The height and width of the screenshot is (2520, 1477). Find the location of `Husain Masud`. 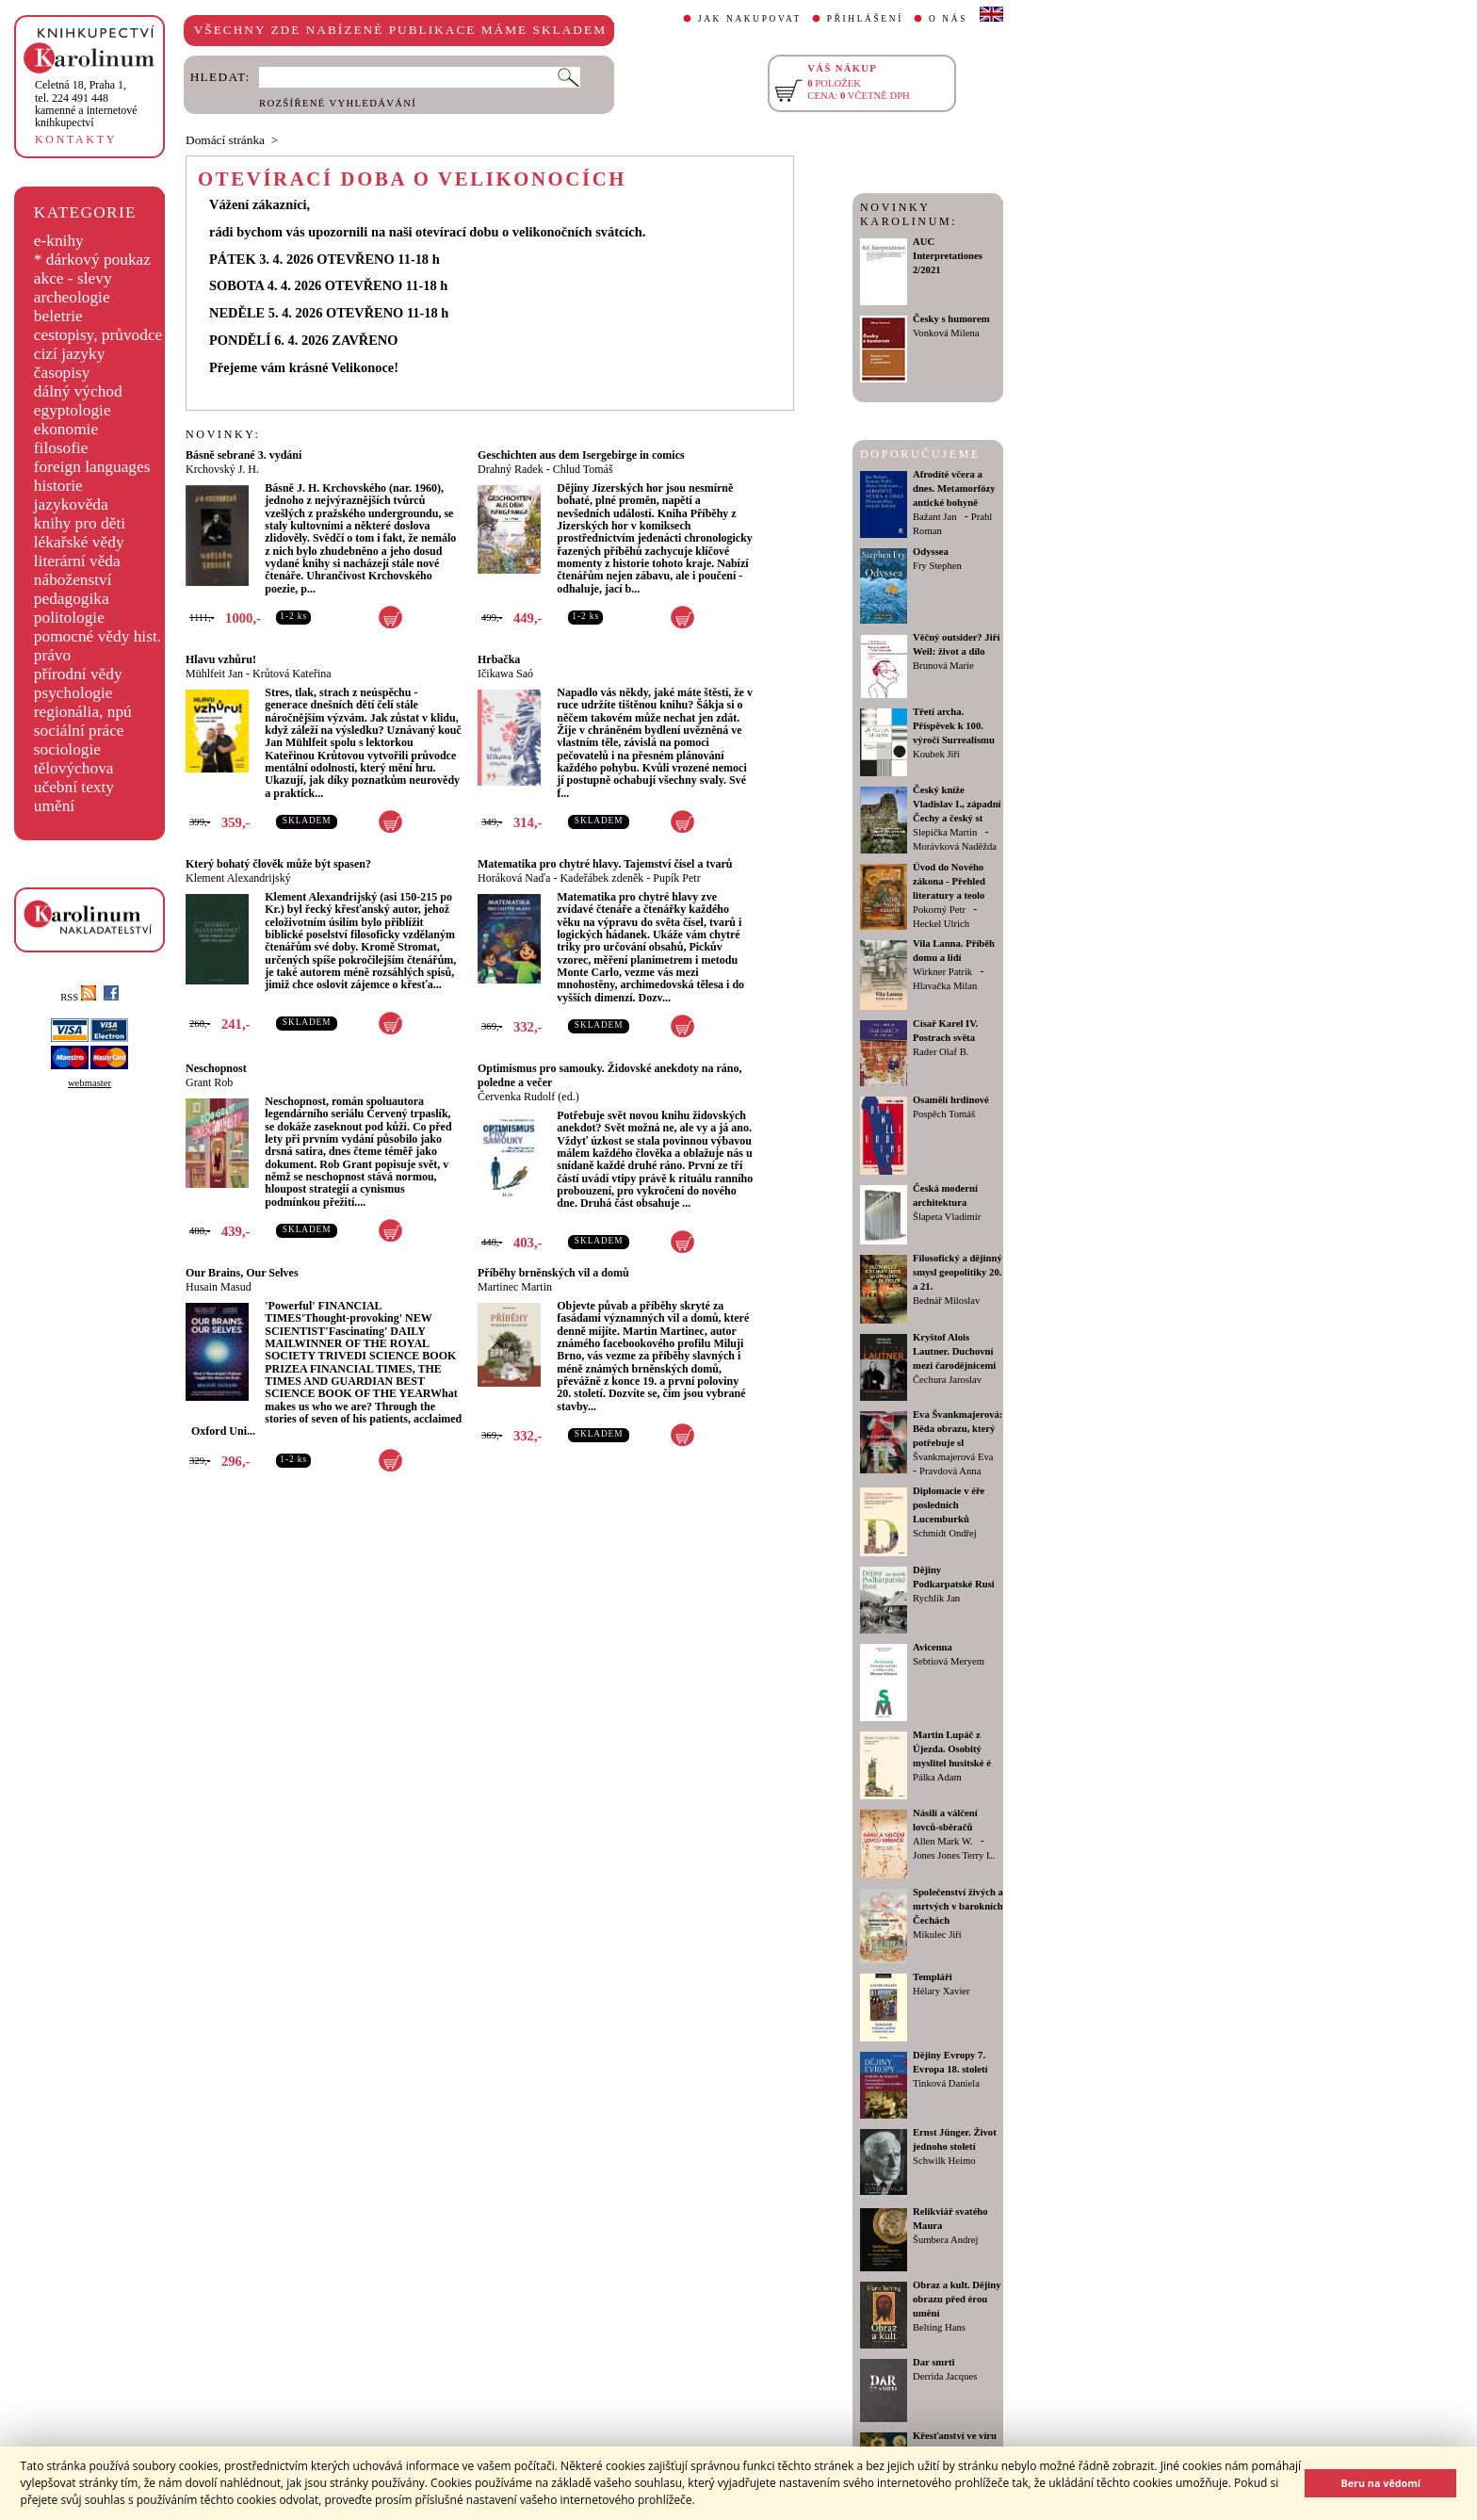

Husain Masud is located at coordinates (219, 1286).